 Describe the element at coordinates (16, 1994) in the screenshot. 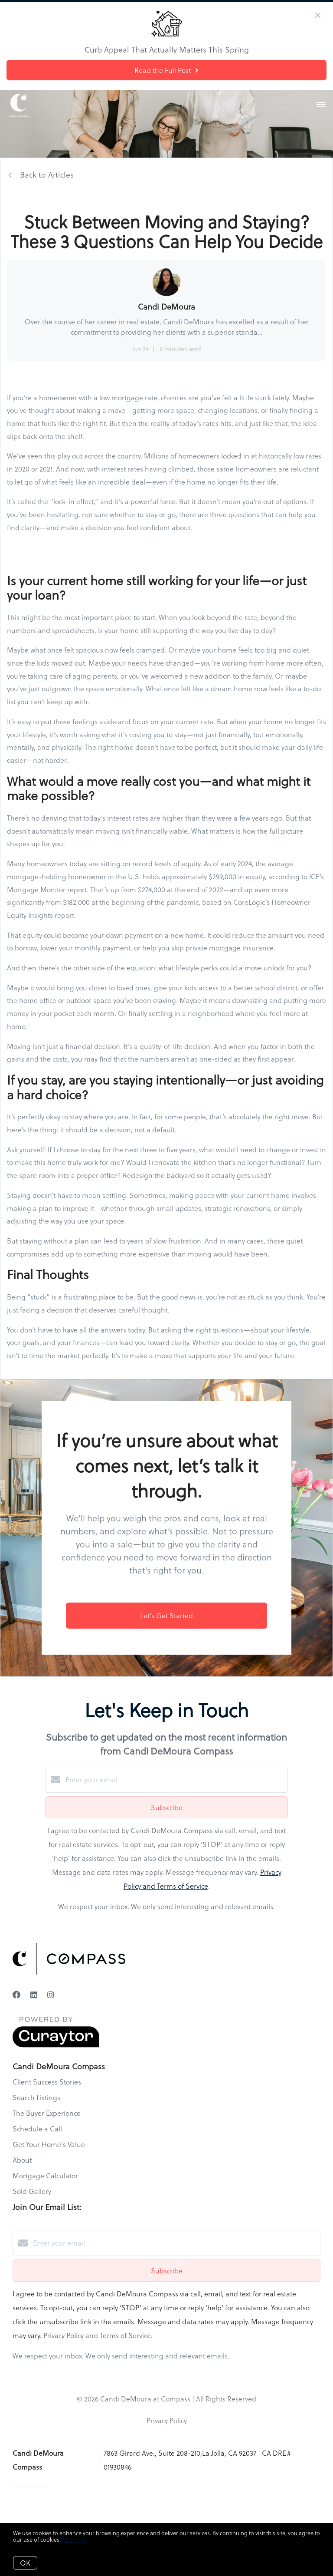

I see `[Facebook]` at that location.